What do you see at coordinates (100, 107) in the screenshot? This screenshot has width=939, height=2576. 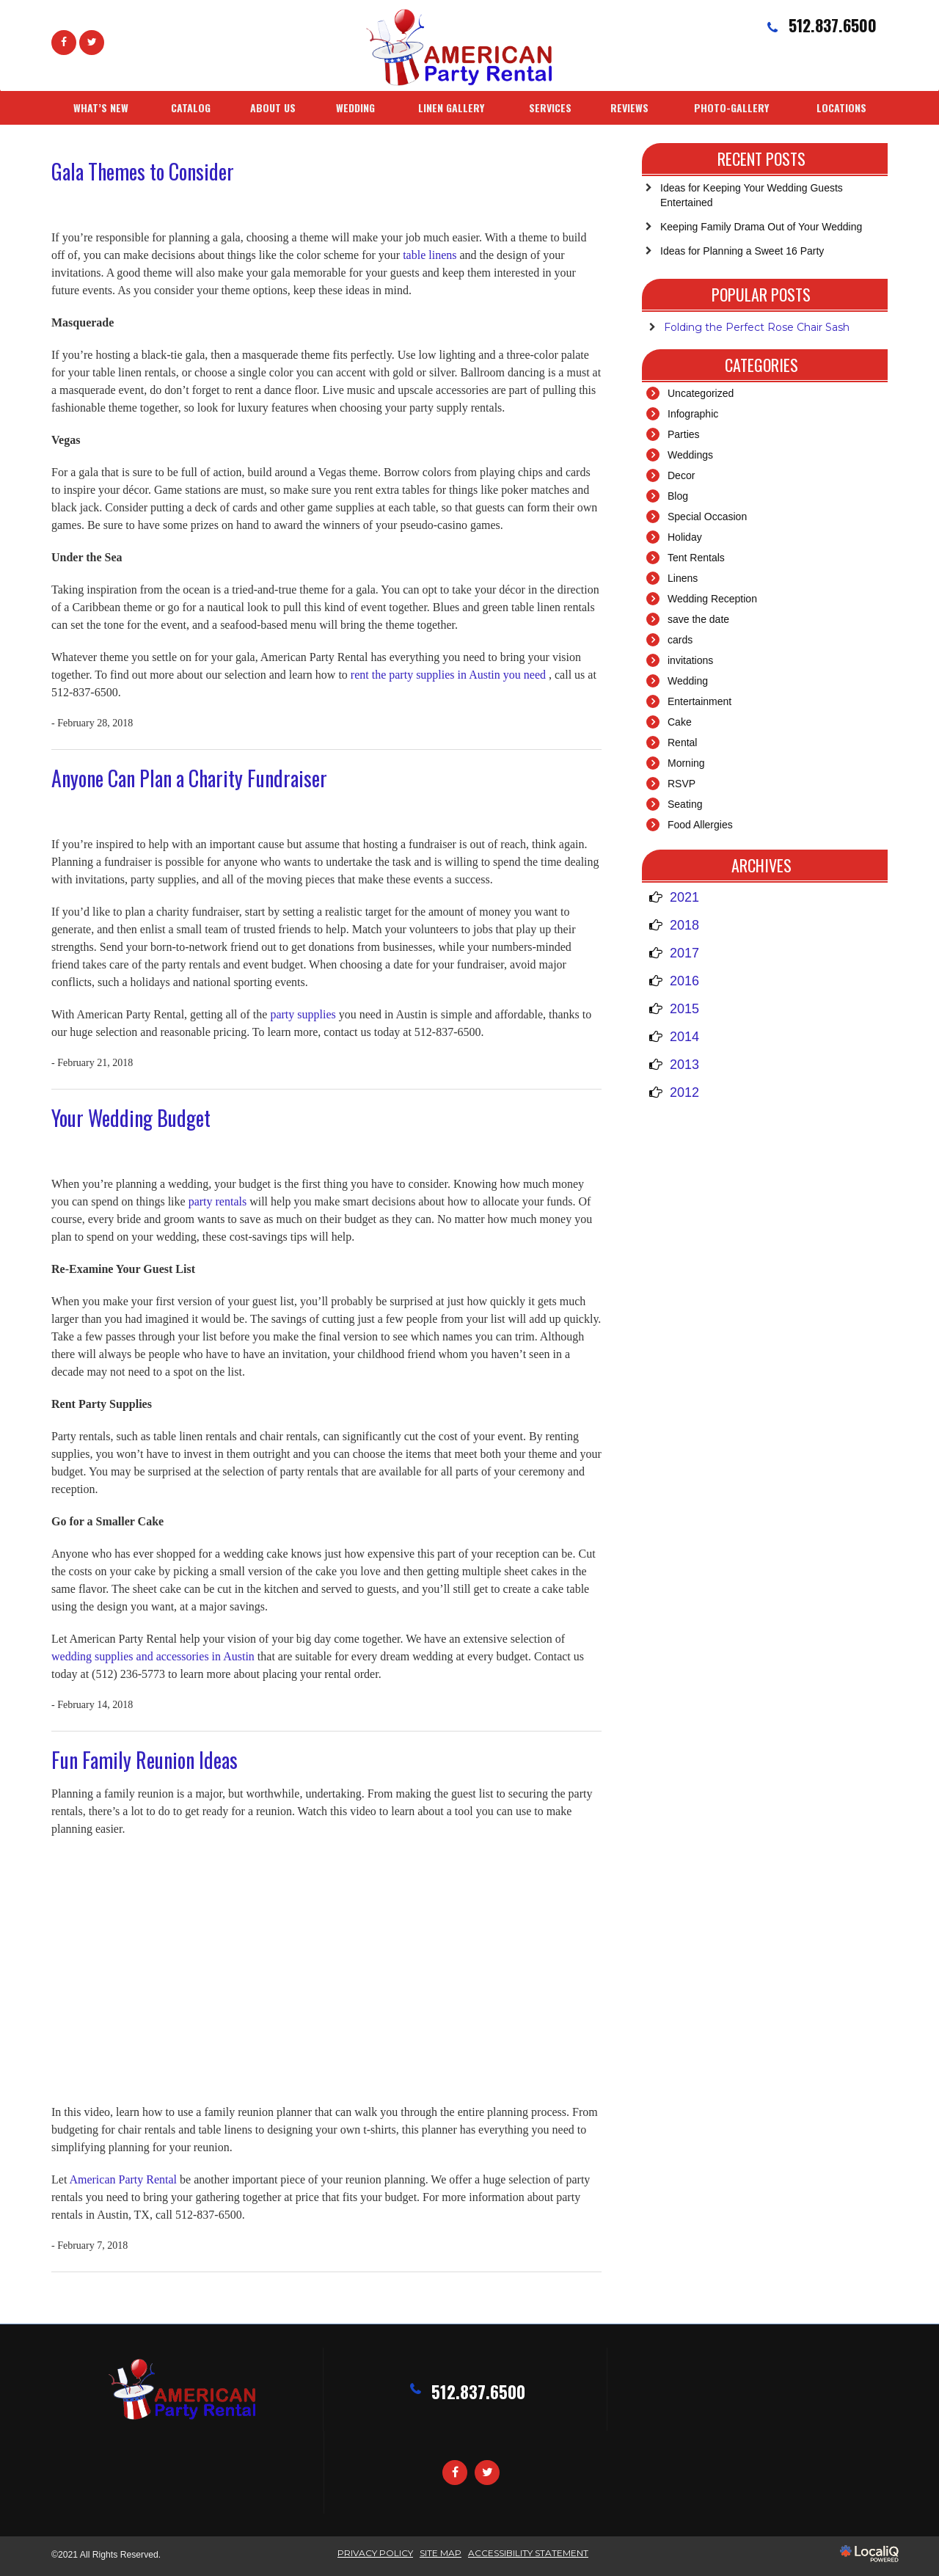 I see `WHAT’S NEW` at bounding box center [100, 107].